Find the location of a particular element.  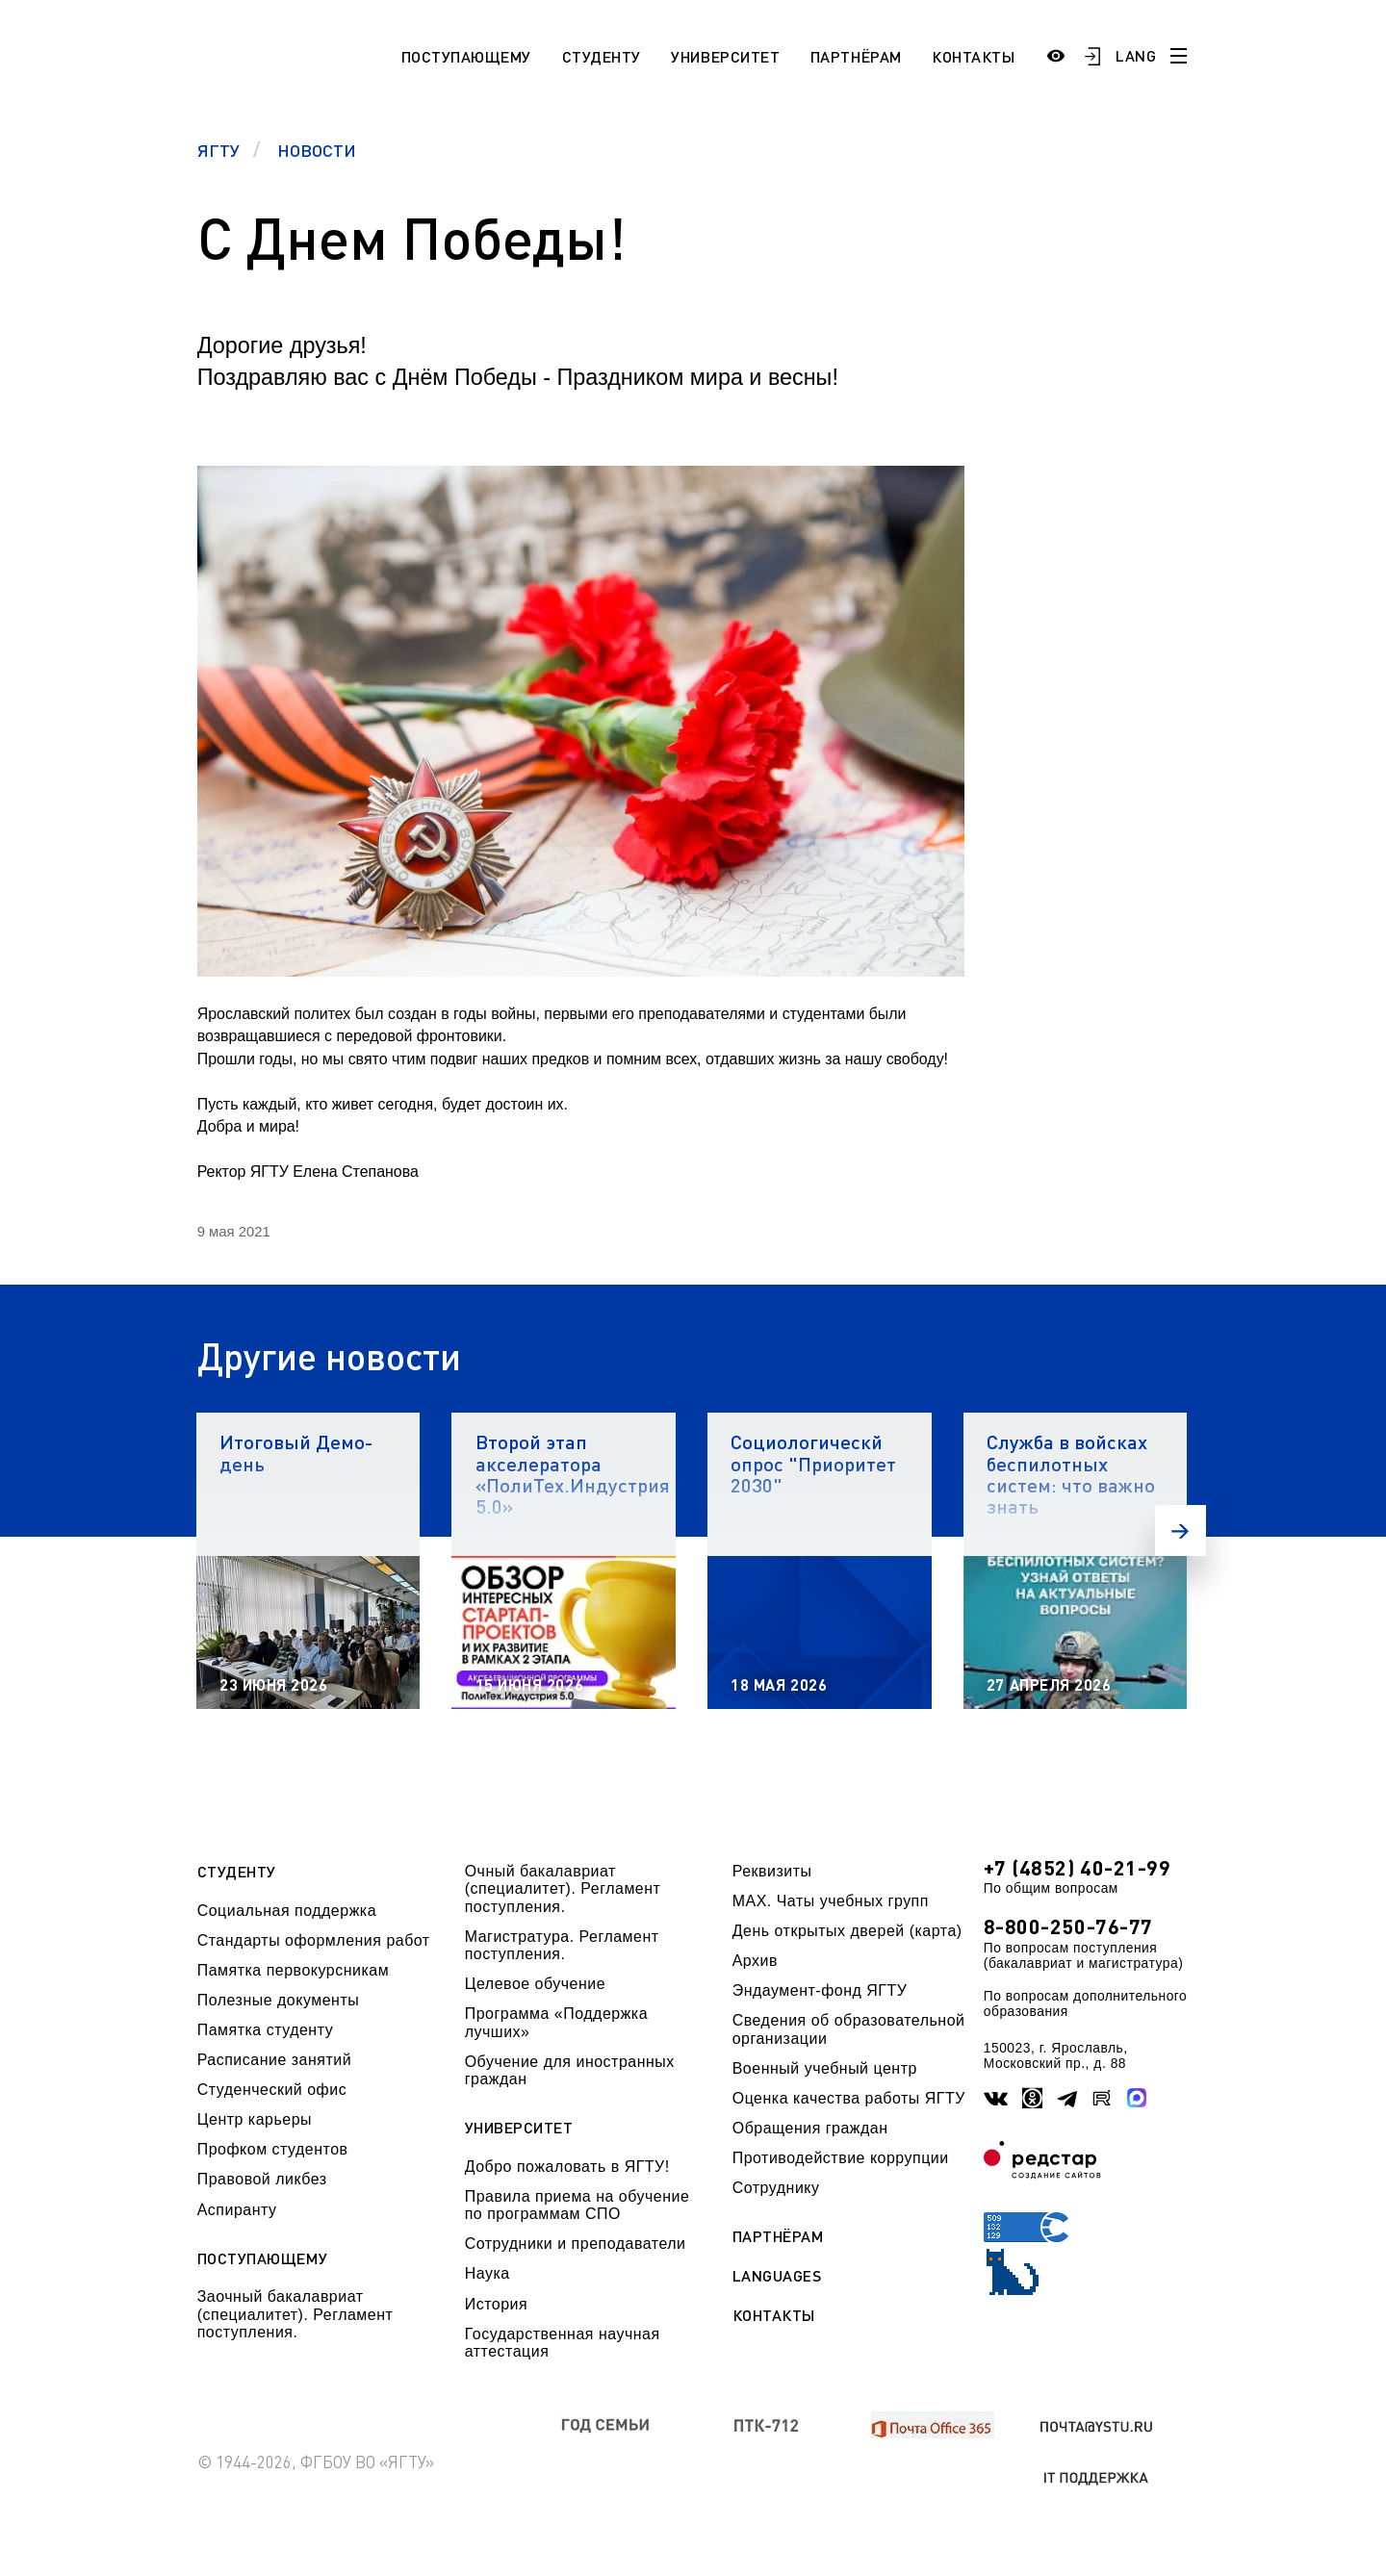

Контакты is located at coordinates (973, 56).